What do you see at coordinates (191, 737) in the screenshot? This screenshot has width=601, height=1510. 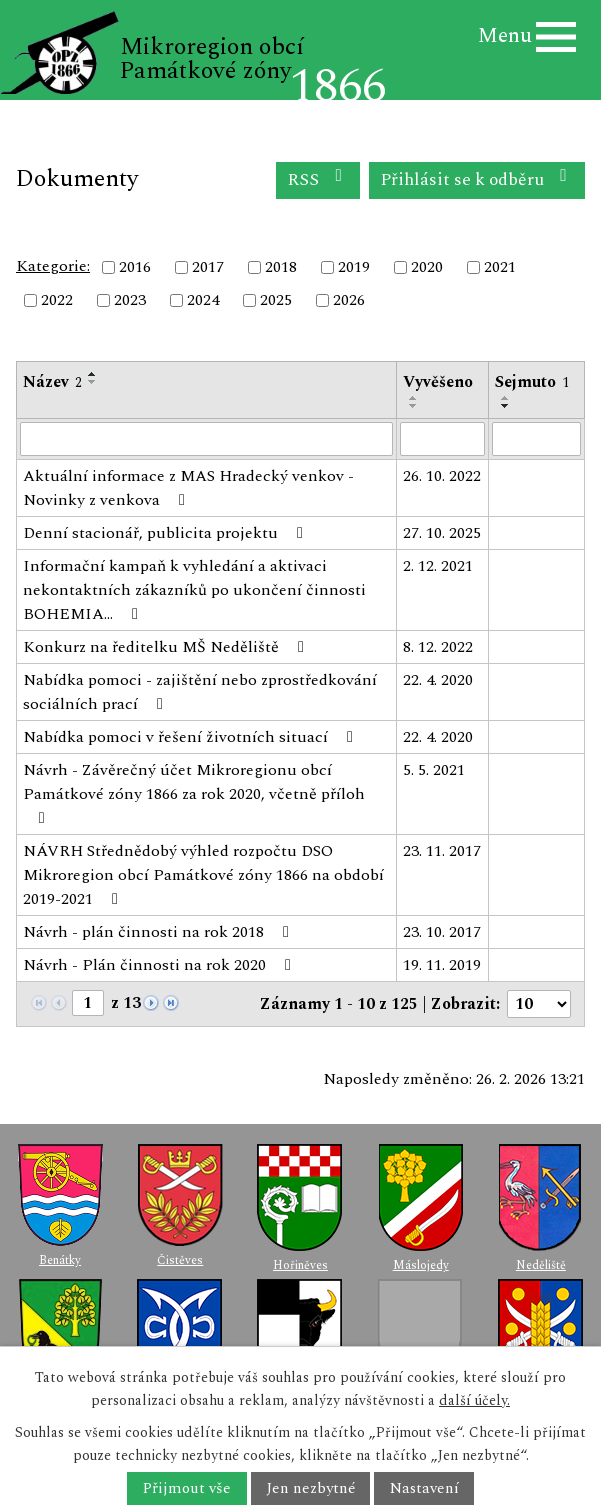 I see `Nabídka pomoci v řešení životních situací` at bounding box center [191, 737].